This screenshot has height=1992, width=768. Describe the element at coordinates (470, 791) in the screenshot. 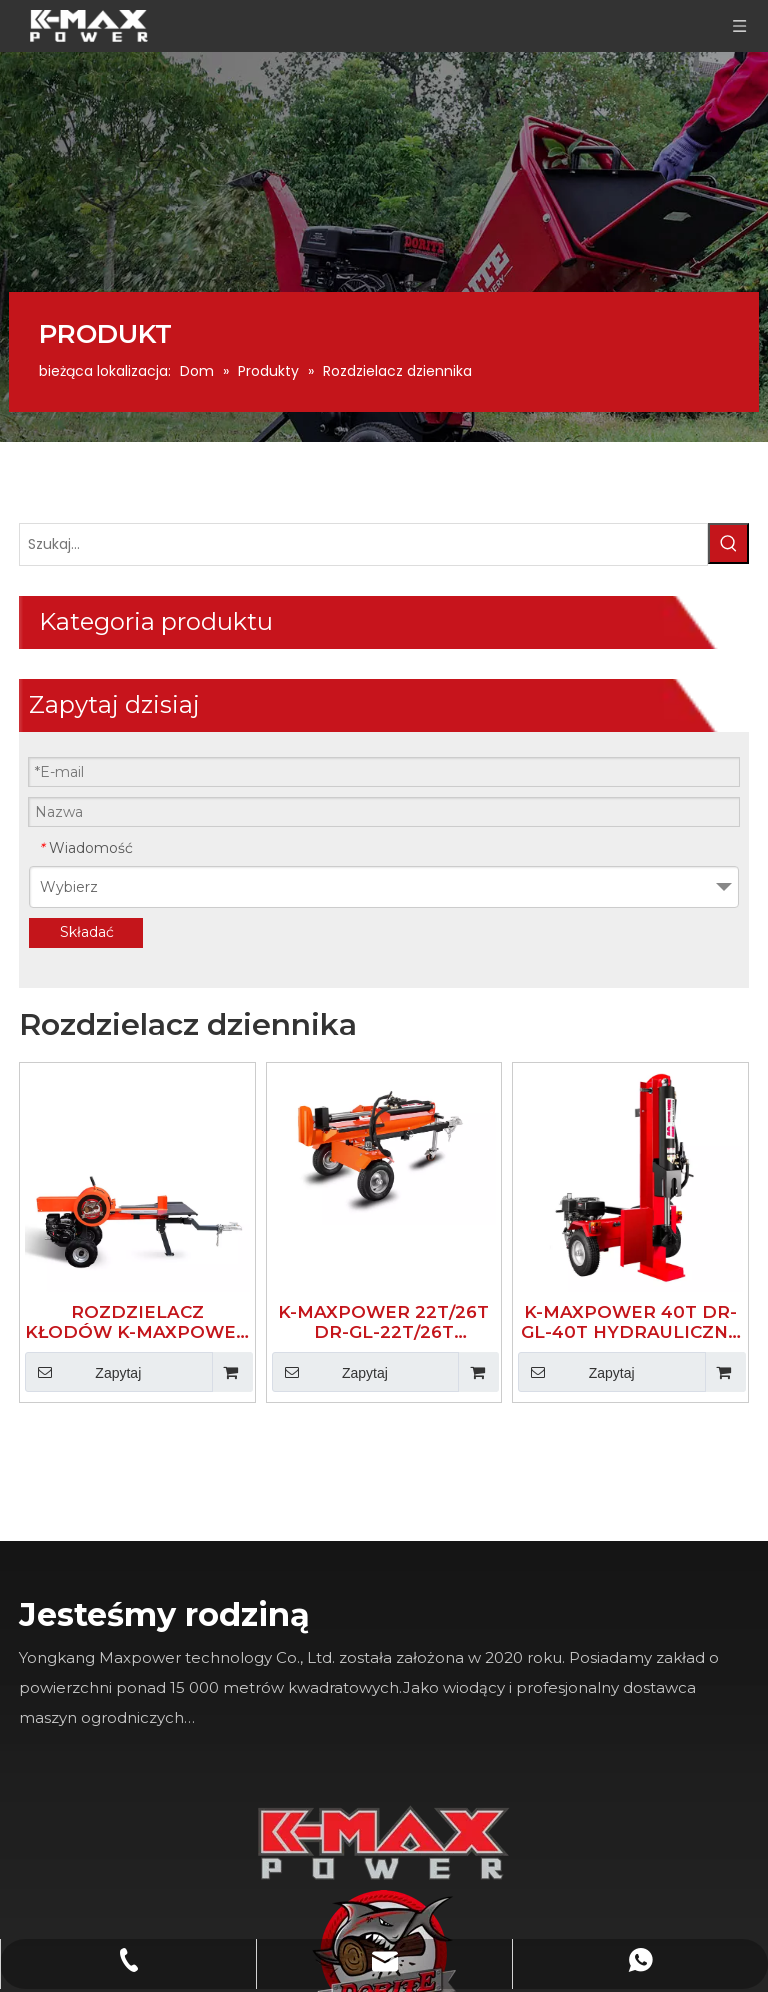

I see `K-MAXPOWER 22T/26T DR-GL-22T/26T HYDRAULICZNY ROZDZIELACZ KŁODÓW` at that location.